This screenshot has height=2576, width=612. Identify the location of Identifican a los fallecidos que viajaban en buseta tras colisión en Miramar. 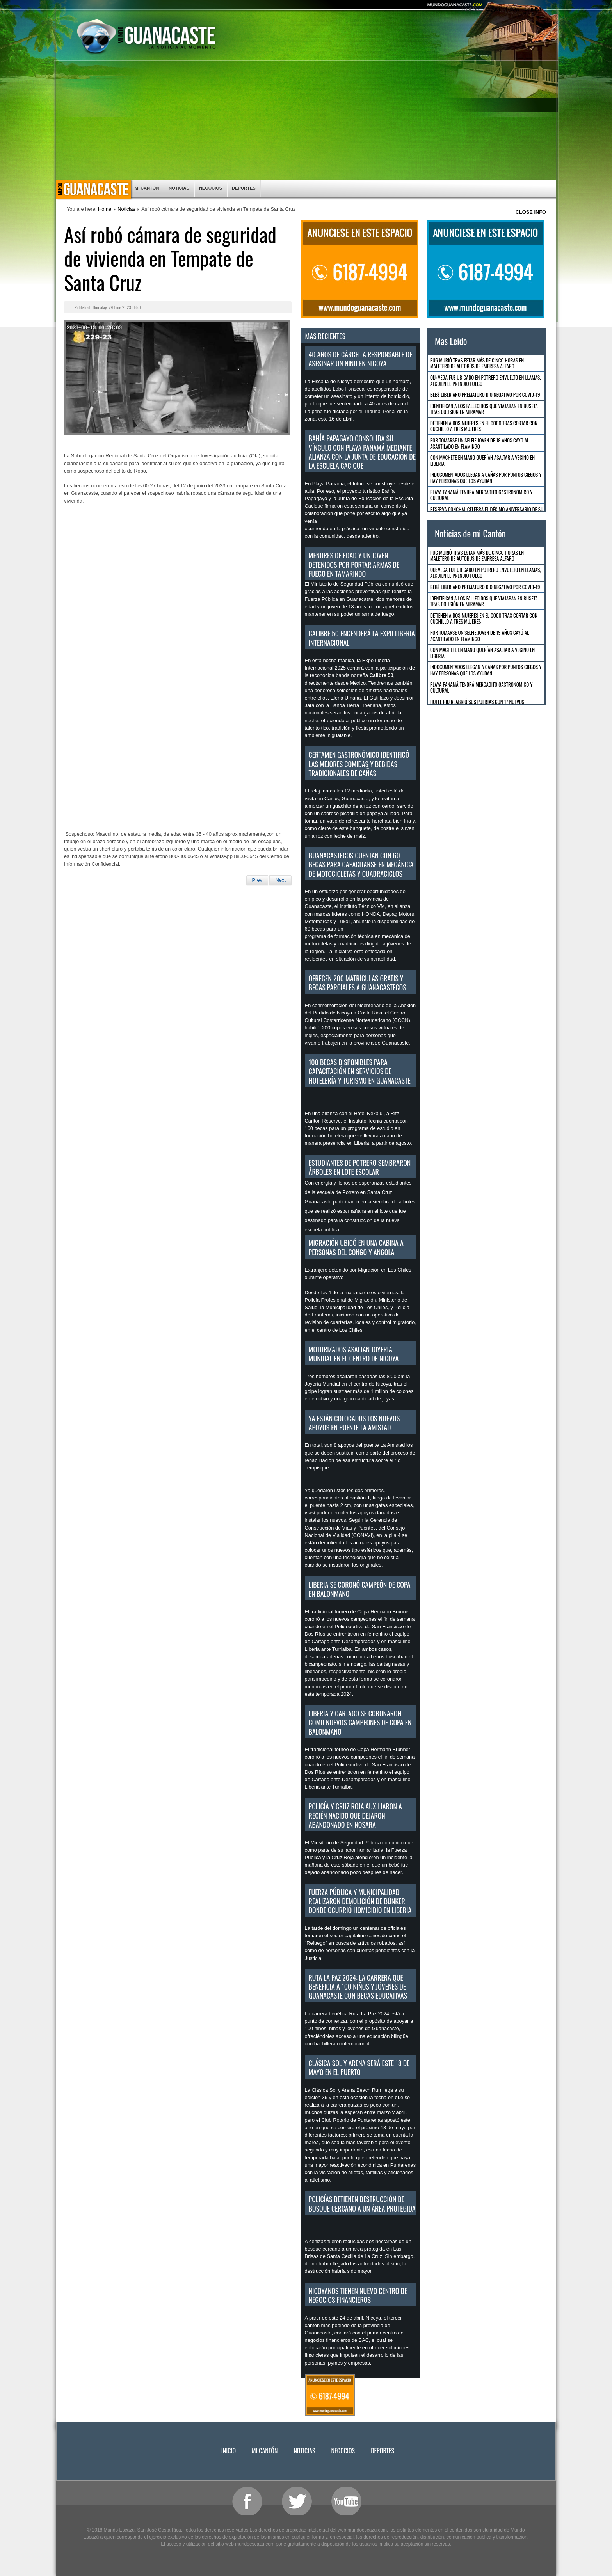
(484, 409).